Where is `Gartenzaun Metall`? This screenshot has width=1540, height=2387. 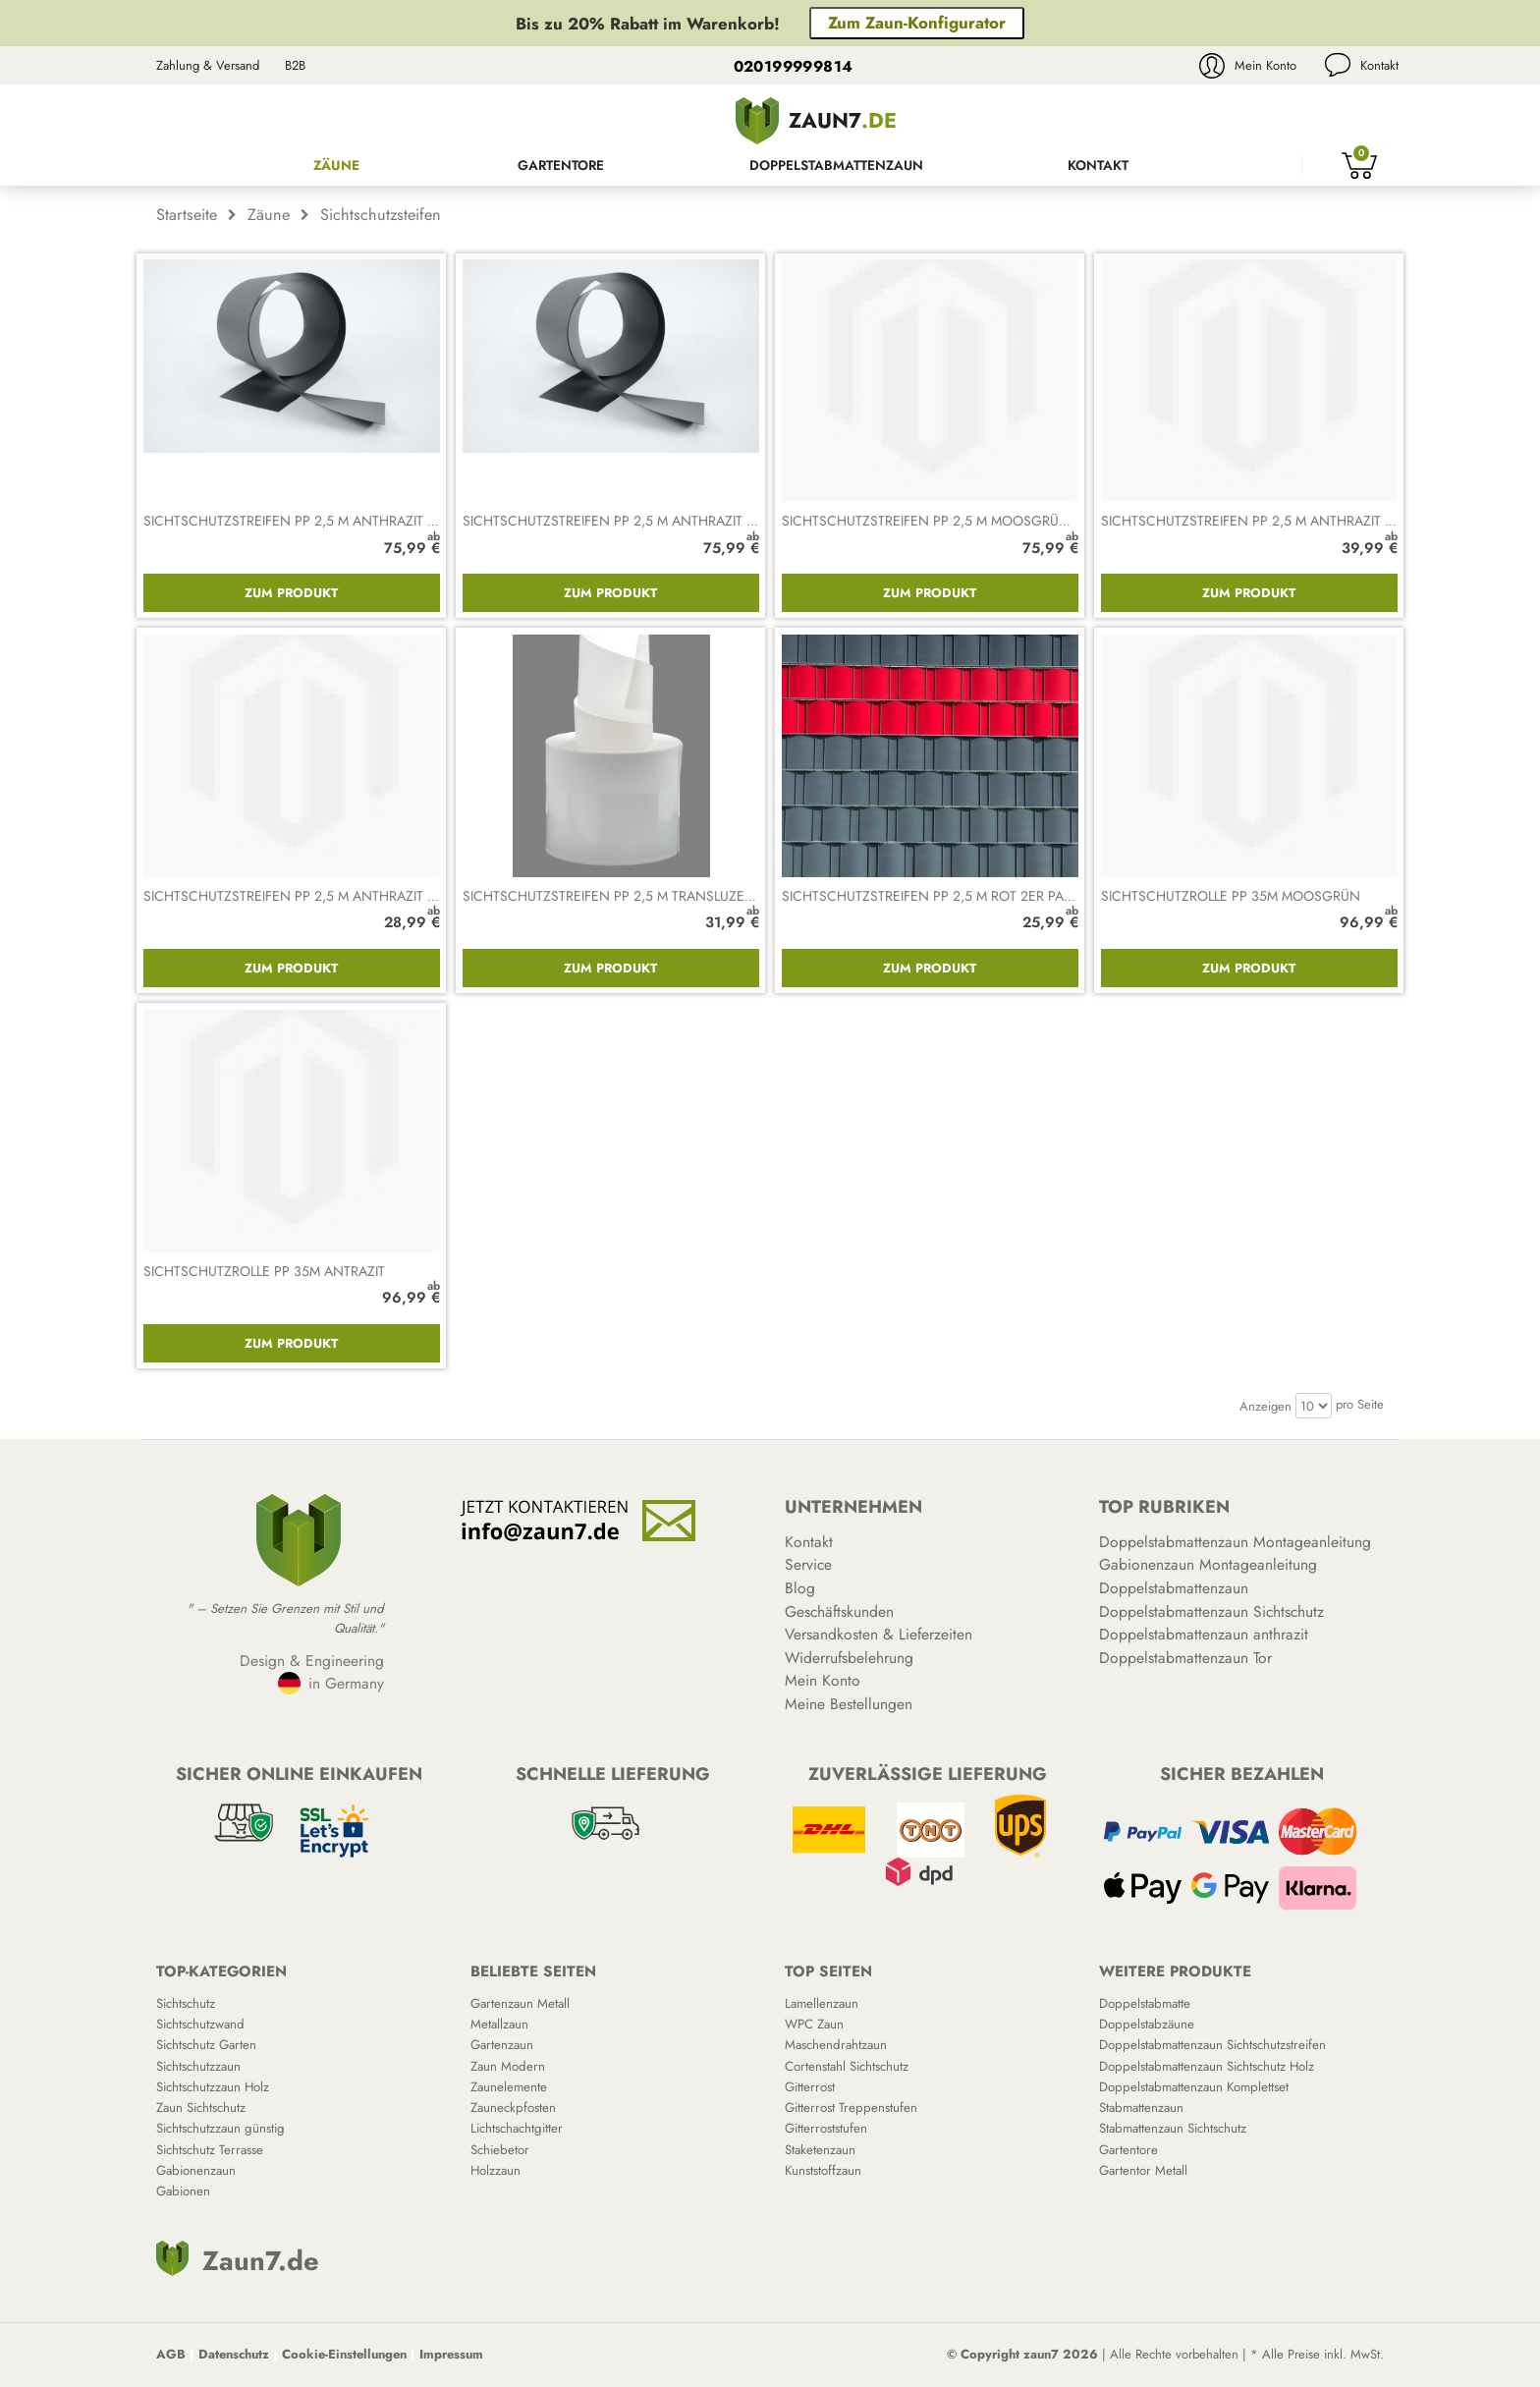 Gartenzaun Metall is located at coordinates (520, 2003).